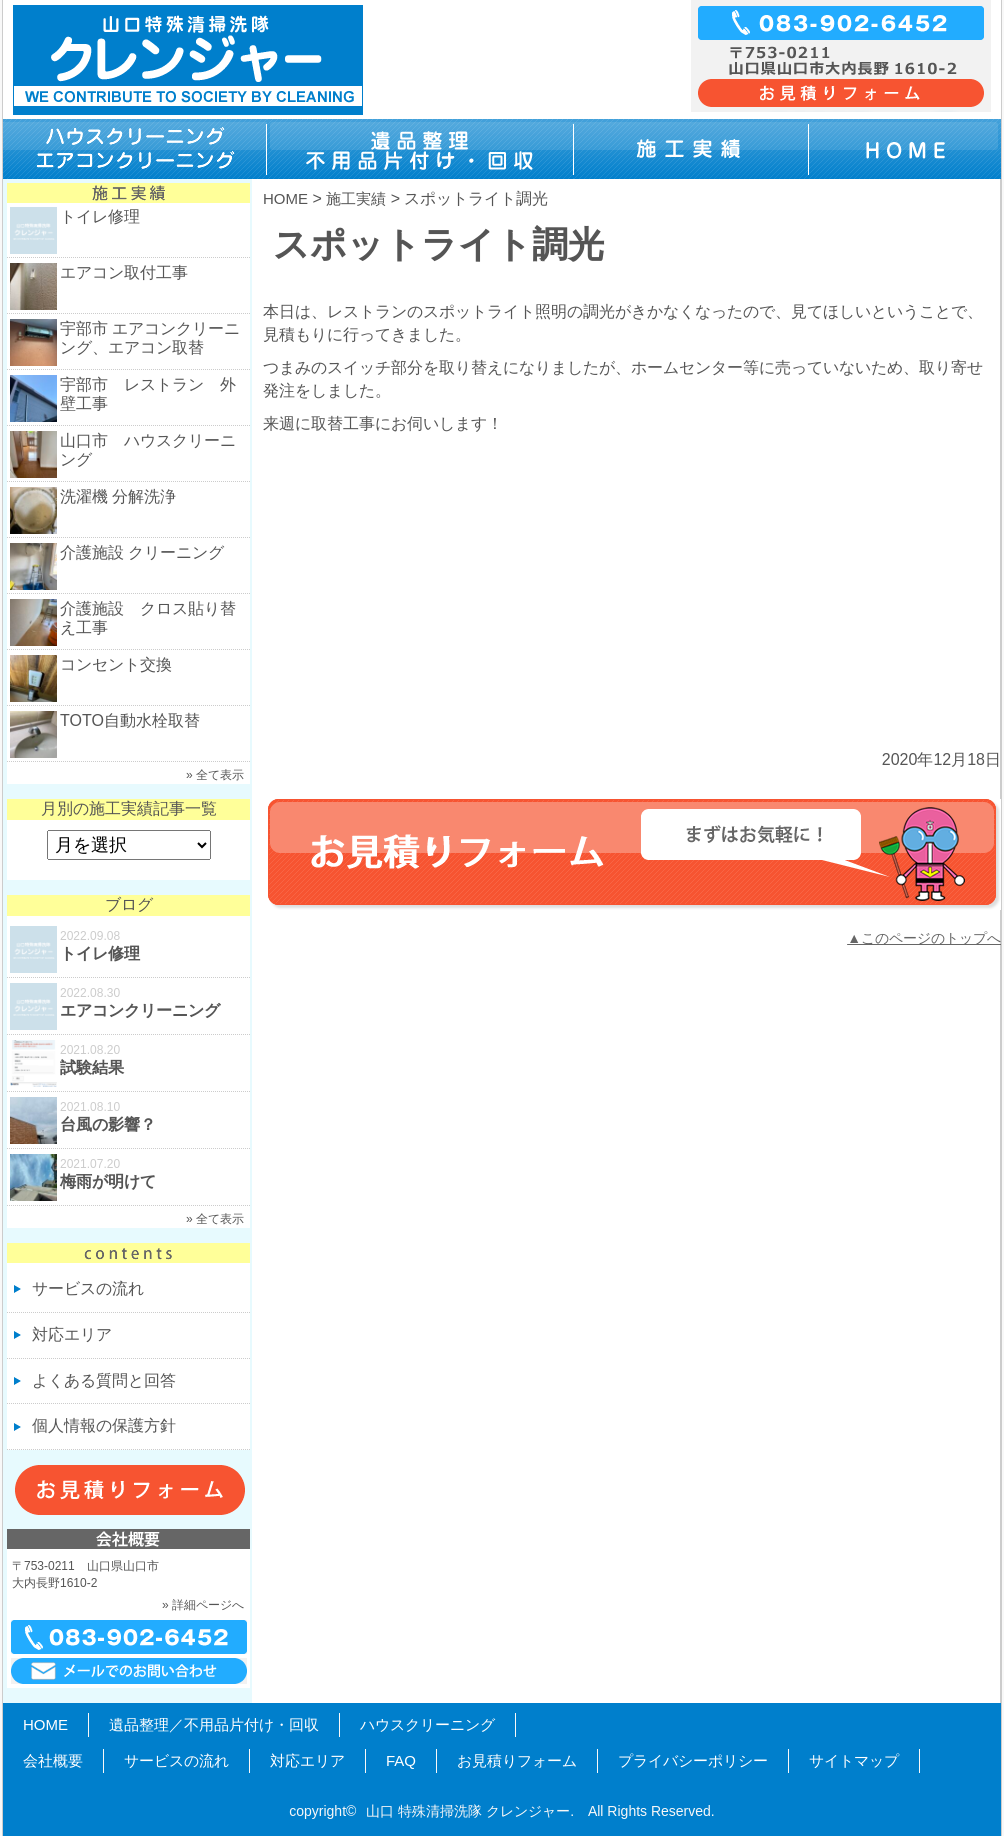 This screenshot has height=1836, width=1004. What do you see at coordinates (285, 198) in the screenshot?
I see `HOME` at bounding box center [285, 198].